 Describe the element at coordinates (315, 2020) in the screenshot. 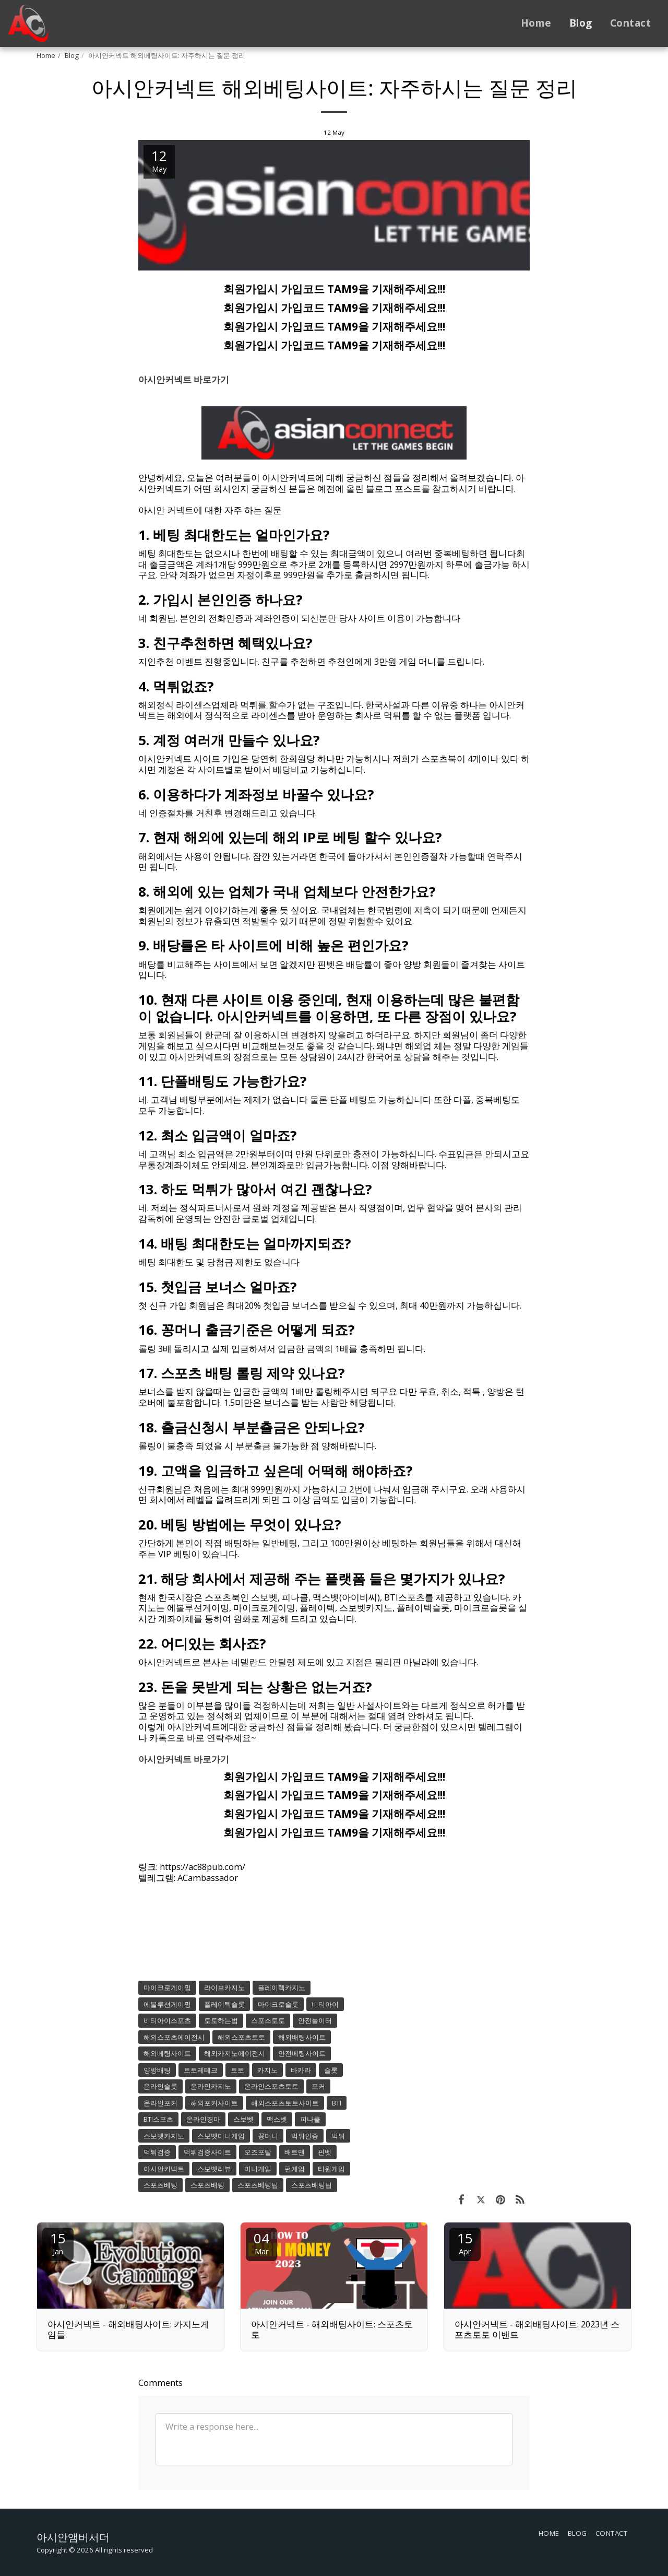

I see `안전놀이터` at that location.